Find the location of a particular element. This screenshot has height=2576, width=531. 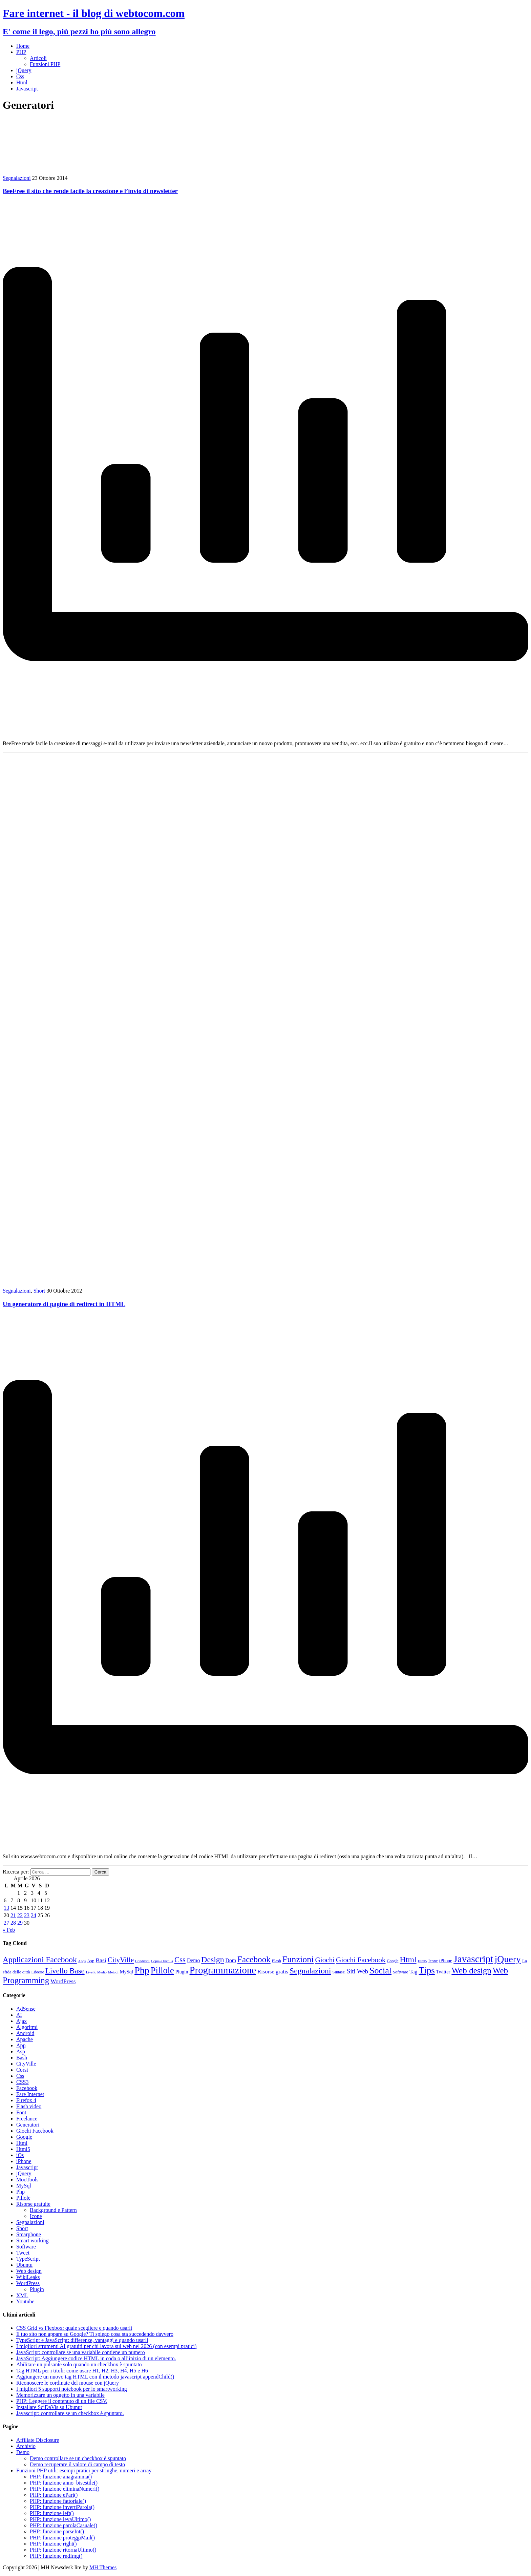

Giochi [Giochi (29 elementi)] is located at coordinates (325, 1960).